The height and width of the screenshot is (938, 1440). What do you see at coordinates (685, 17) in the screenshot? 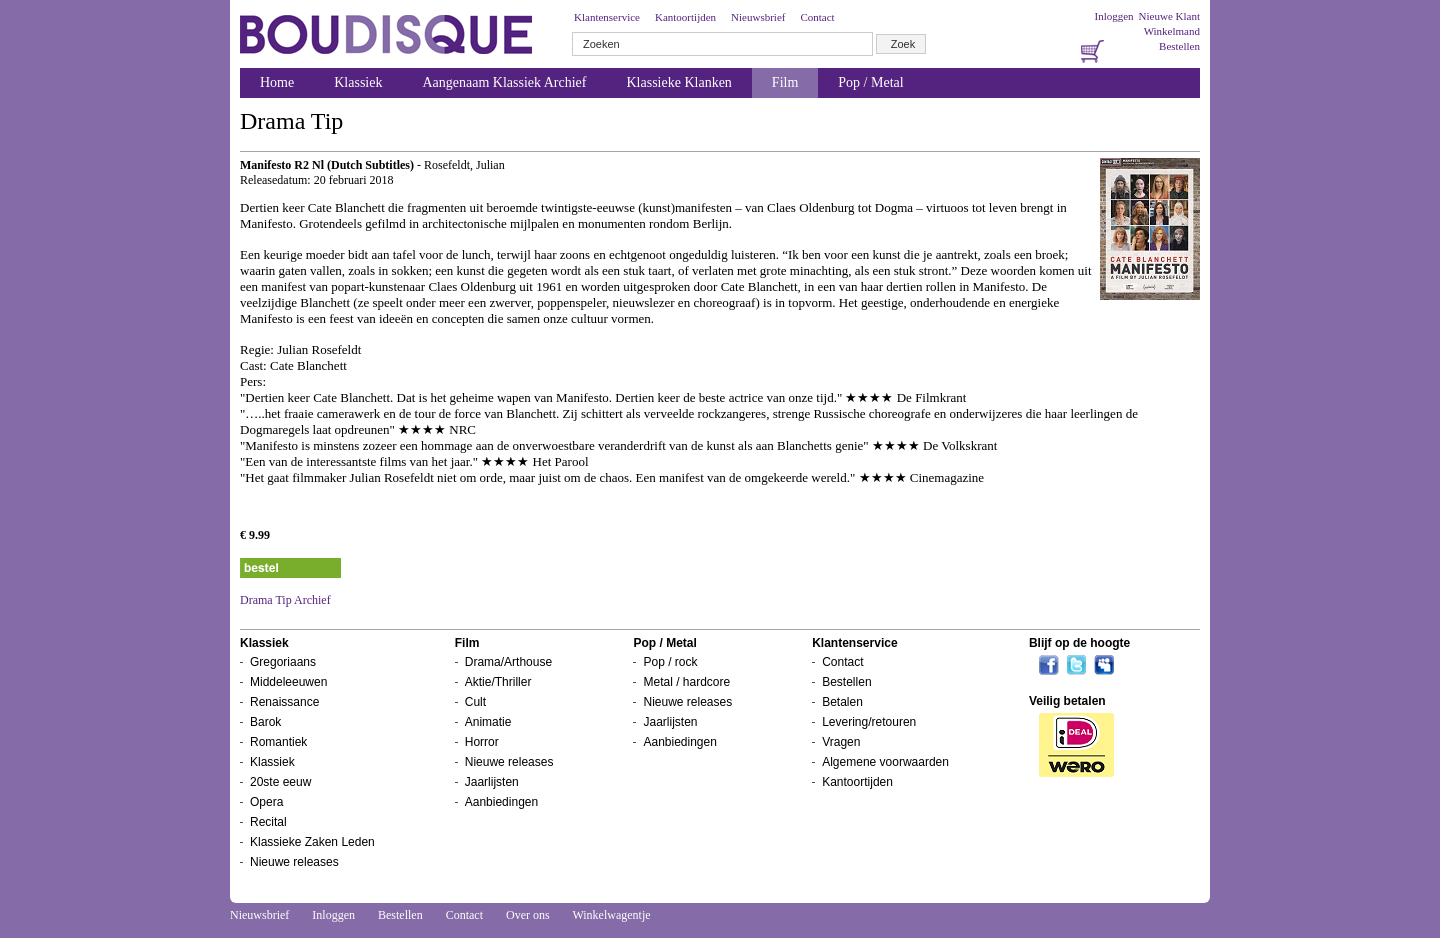
I see `Kantoortijden` at bounding box center [685, 17].